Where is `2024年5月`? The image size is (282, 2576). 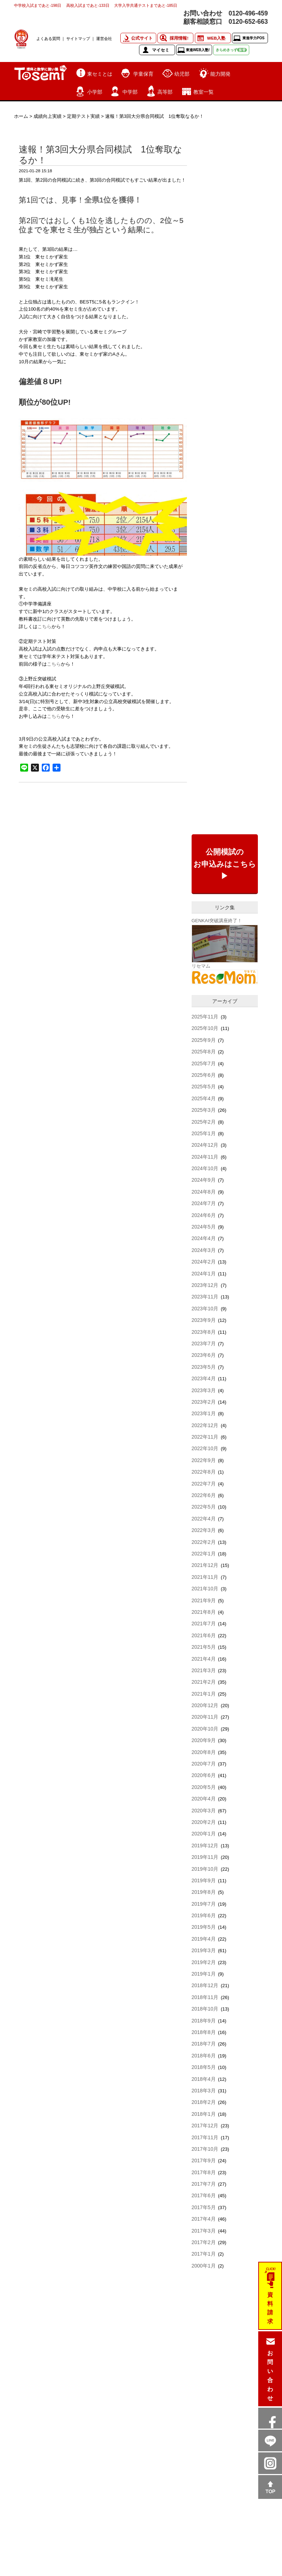 2024年5月 is located at coordinates (204, 1227).